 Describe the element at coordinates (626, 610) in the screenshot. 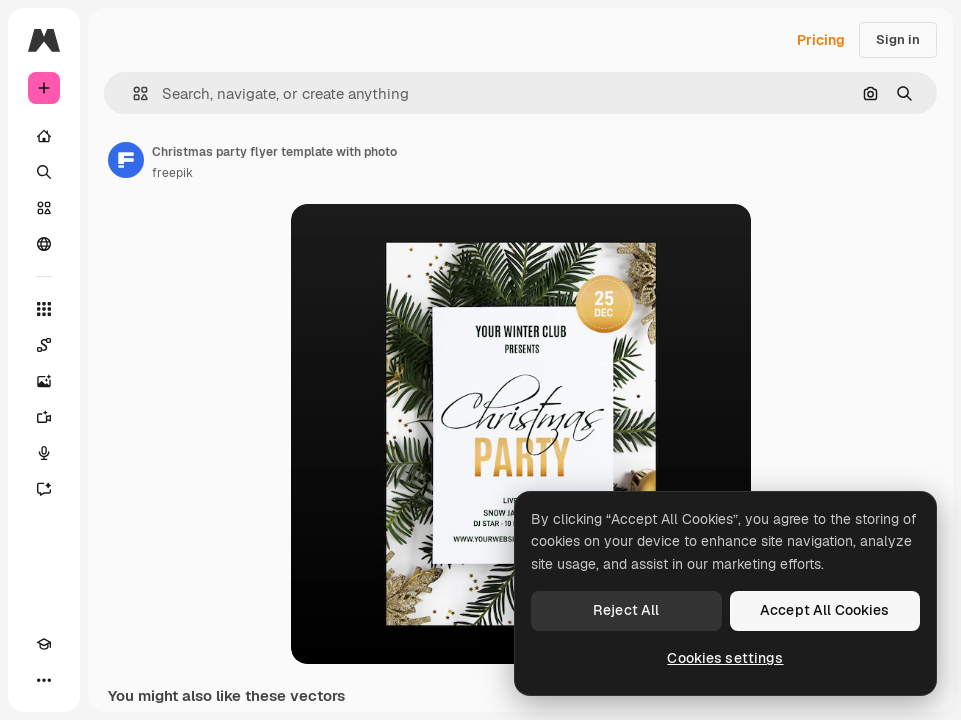

I see `Reject All` at that location.